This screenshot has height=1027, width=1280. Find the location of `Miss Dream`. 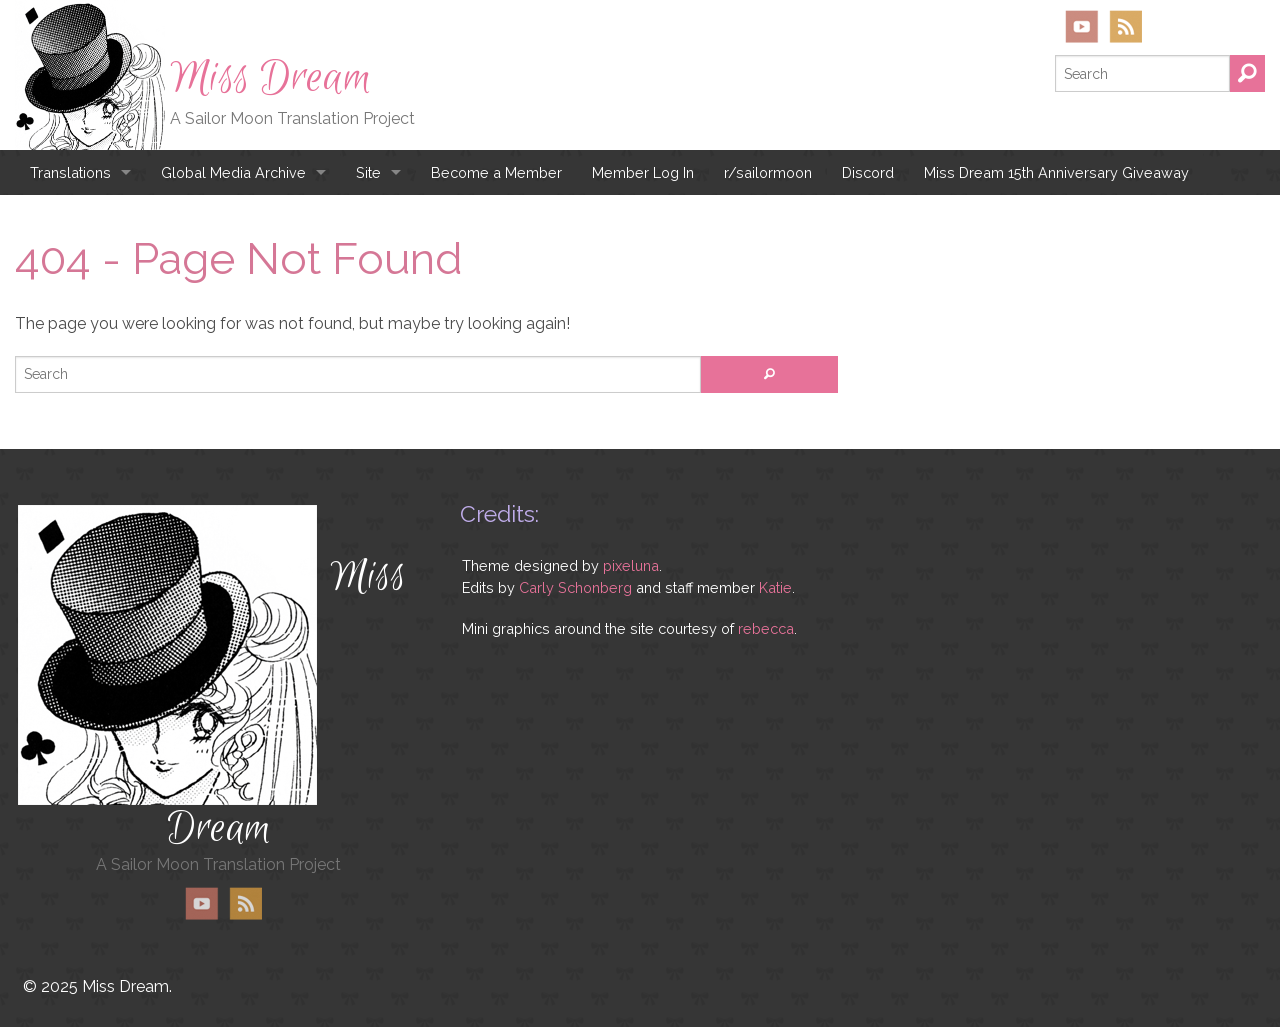

Miss Dream is located at coordinates (271, 78).